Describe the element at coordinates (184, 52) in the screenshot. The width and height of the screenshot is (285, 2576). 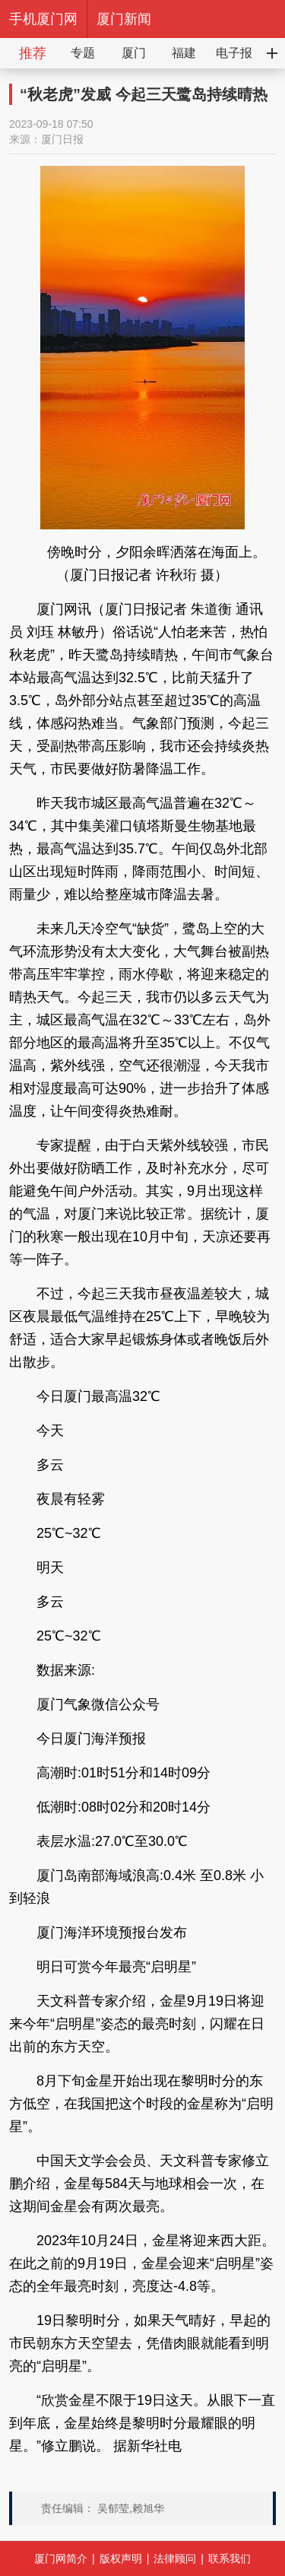
I see `福建` at that location.